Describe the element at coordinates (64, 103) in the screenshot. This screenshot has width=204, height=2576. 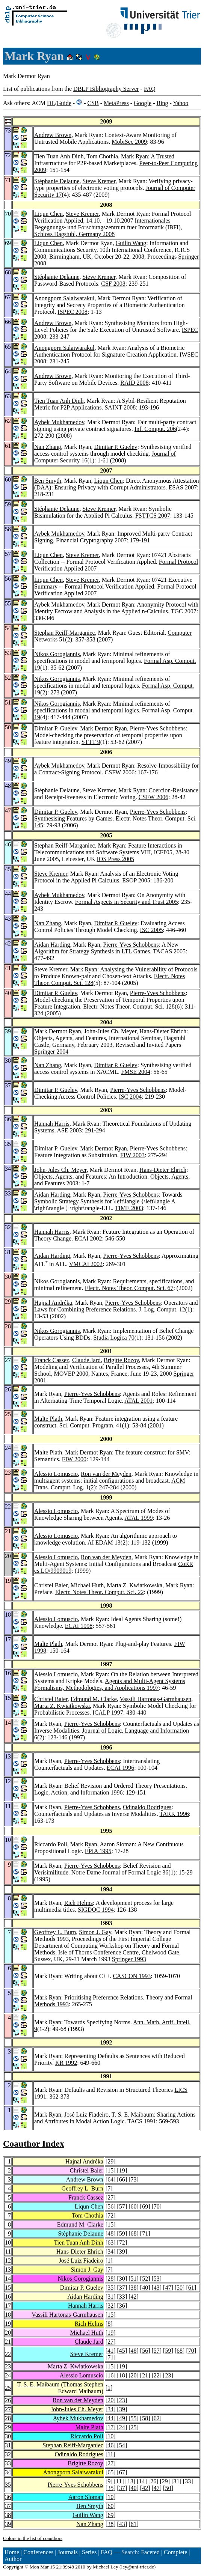
I see `Guide` at that location.